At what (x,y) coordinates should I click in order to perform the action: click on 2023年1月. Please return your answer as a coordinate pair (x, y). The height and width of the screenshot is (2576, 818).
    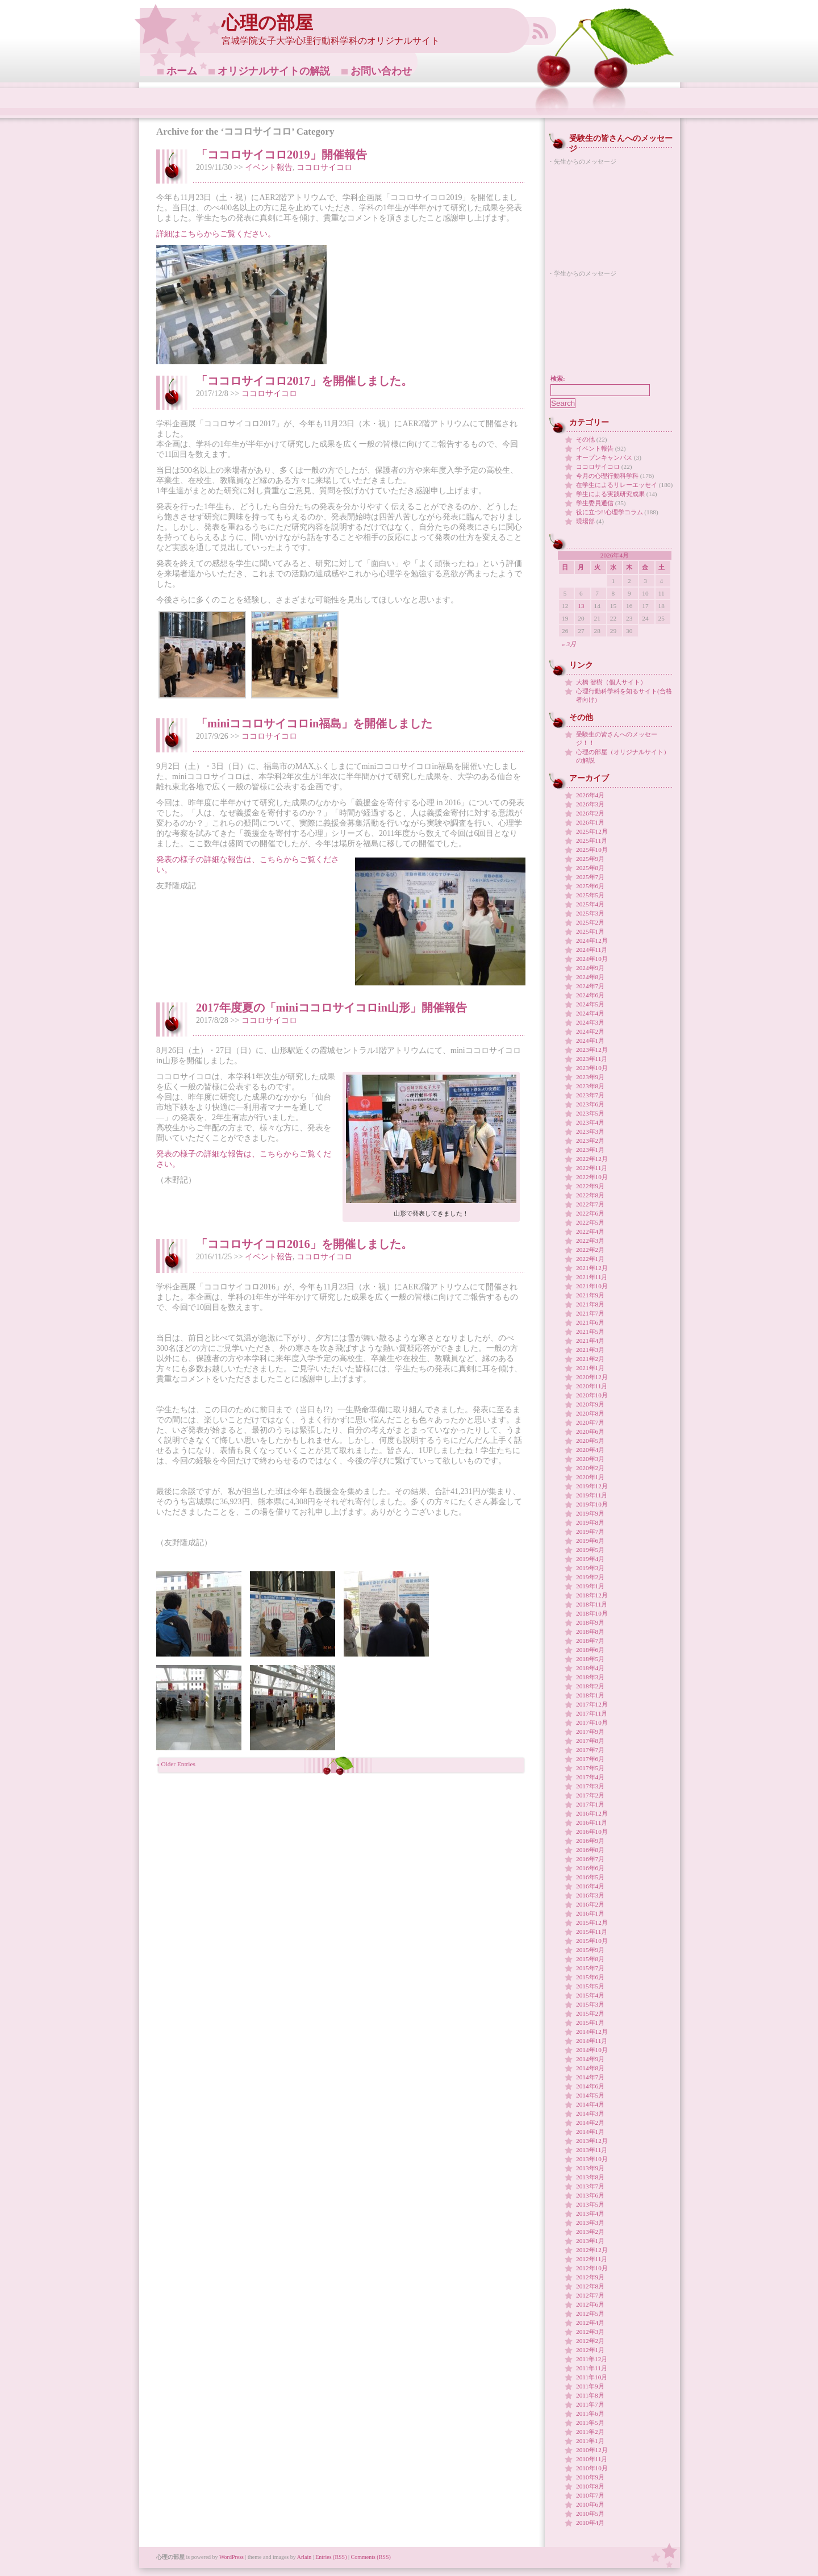
    Looking at the image, I should click on (590, 1149).